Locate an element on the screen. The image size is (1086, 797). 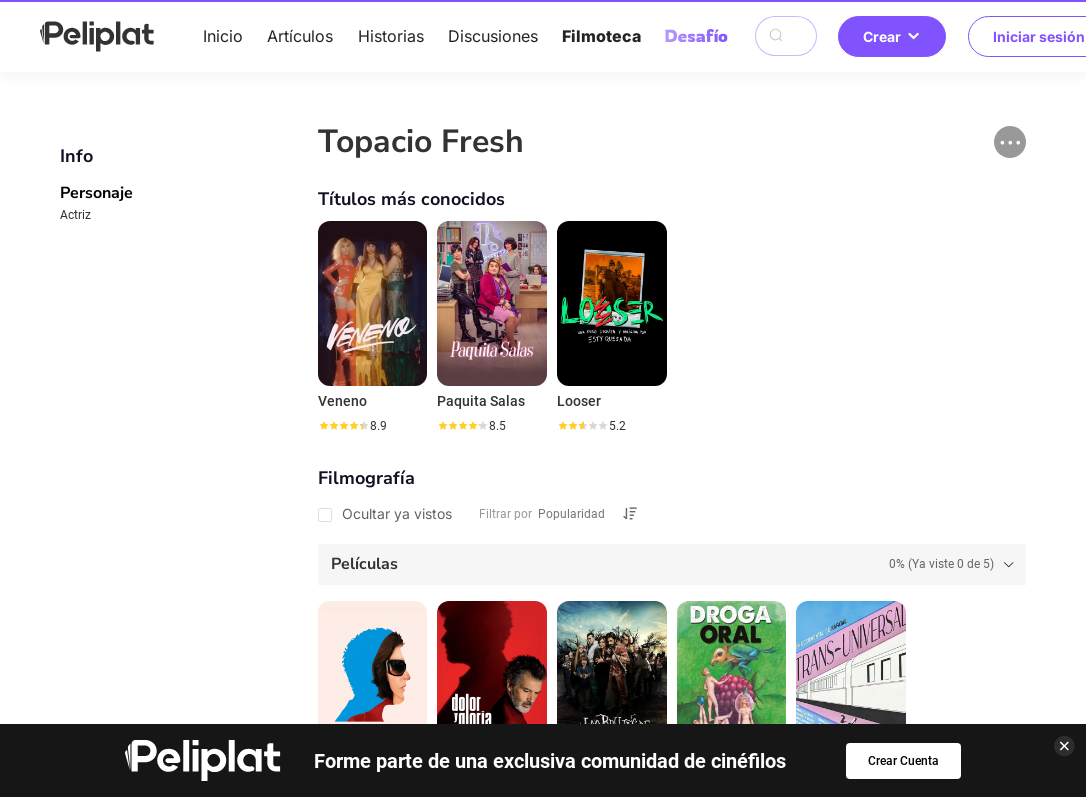
¿Qué es Peliplat? is located at coordinates (850, 664).